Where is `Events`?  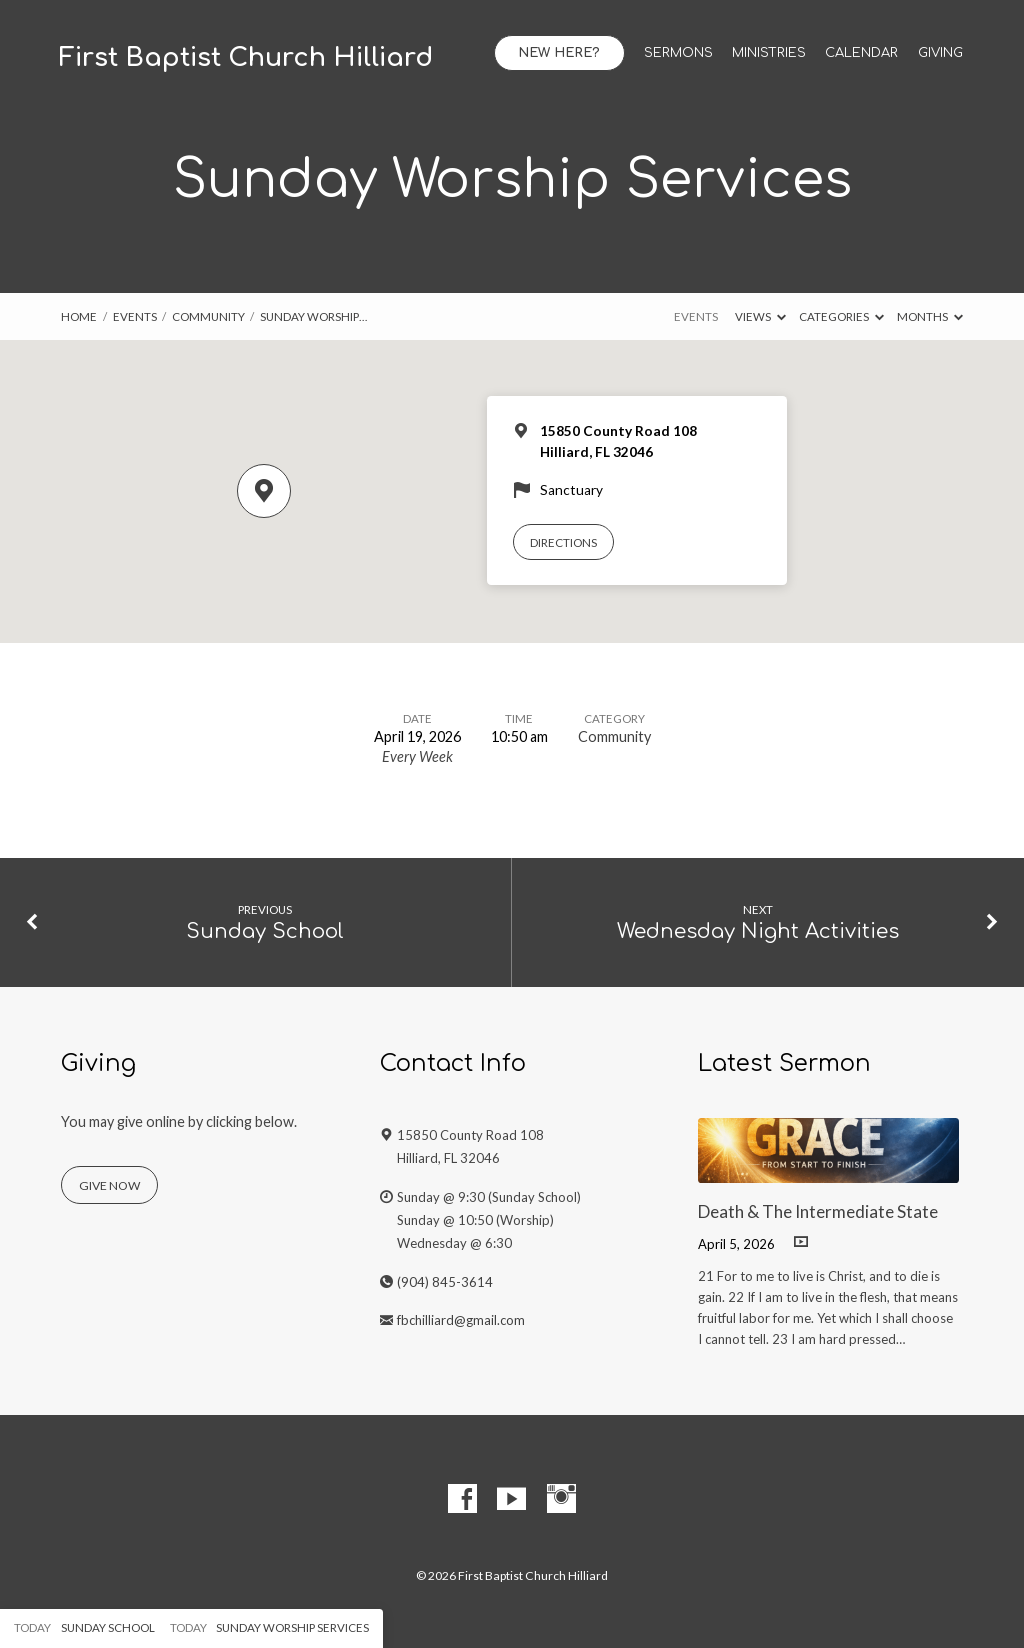
Events is located at coordinates (135, 316).